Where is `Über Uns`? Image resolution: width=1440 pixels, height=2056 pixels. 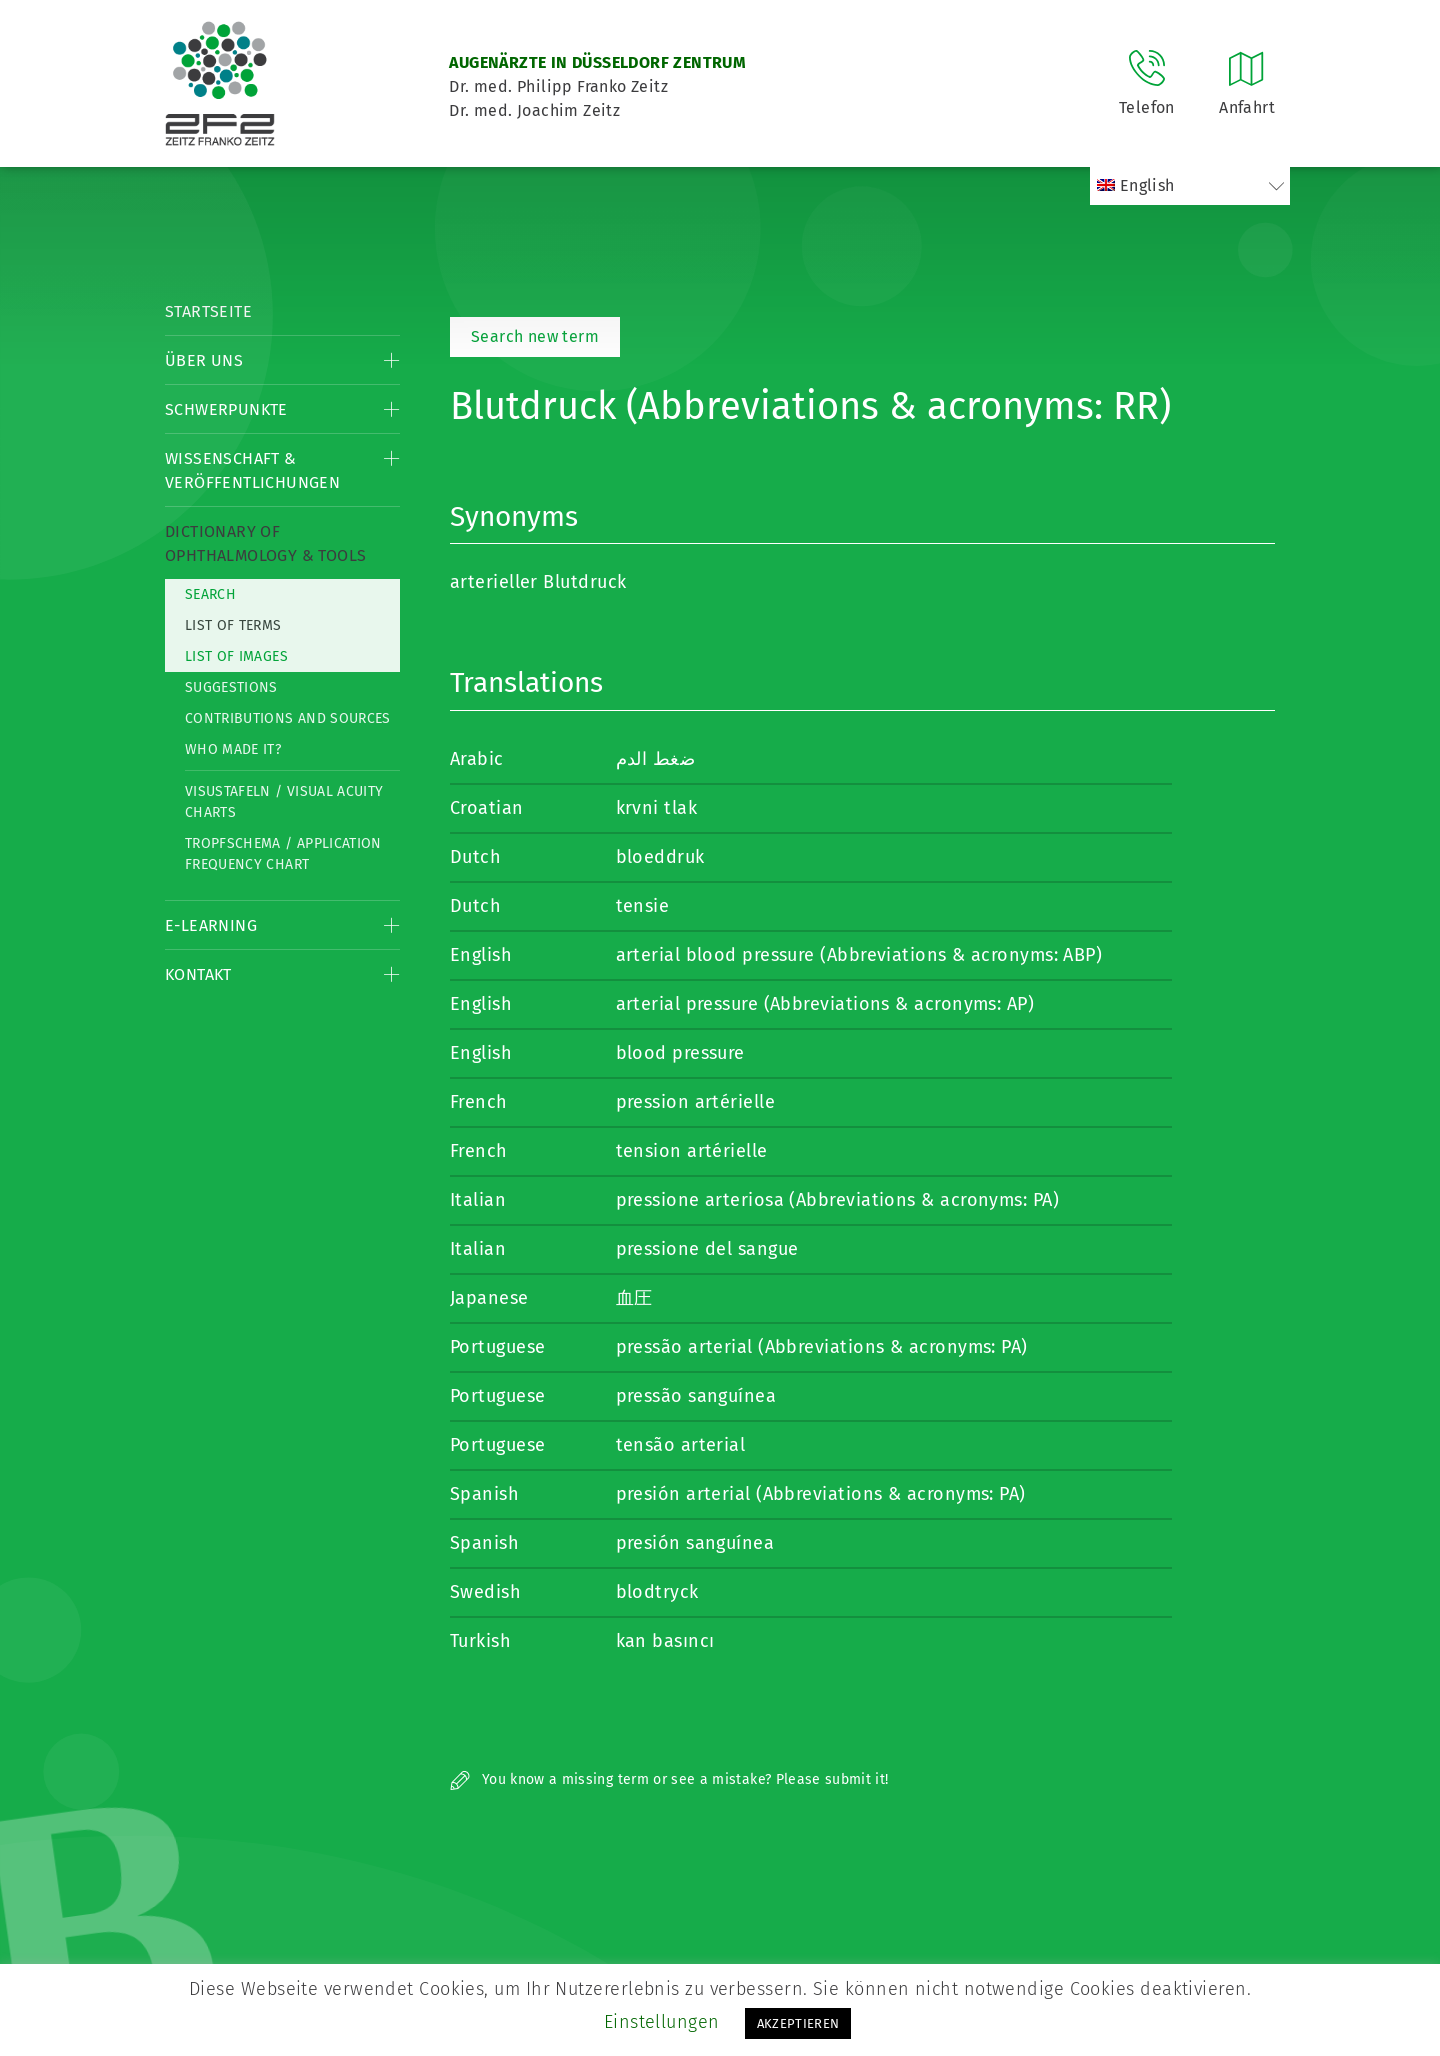 Über Uns is located at coordinates (204, 360).